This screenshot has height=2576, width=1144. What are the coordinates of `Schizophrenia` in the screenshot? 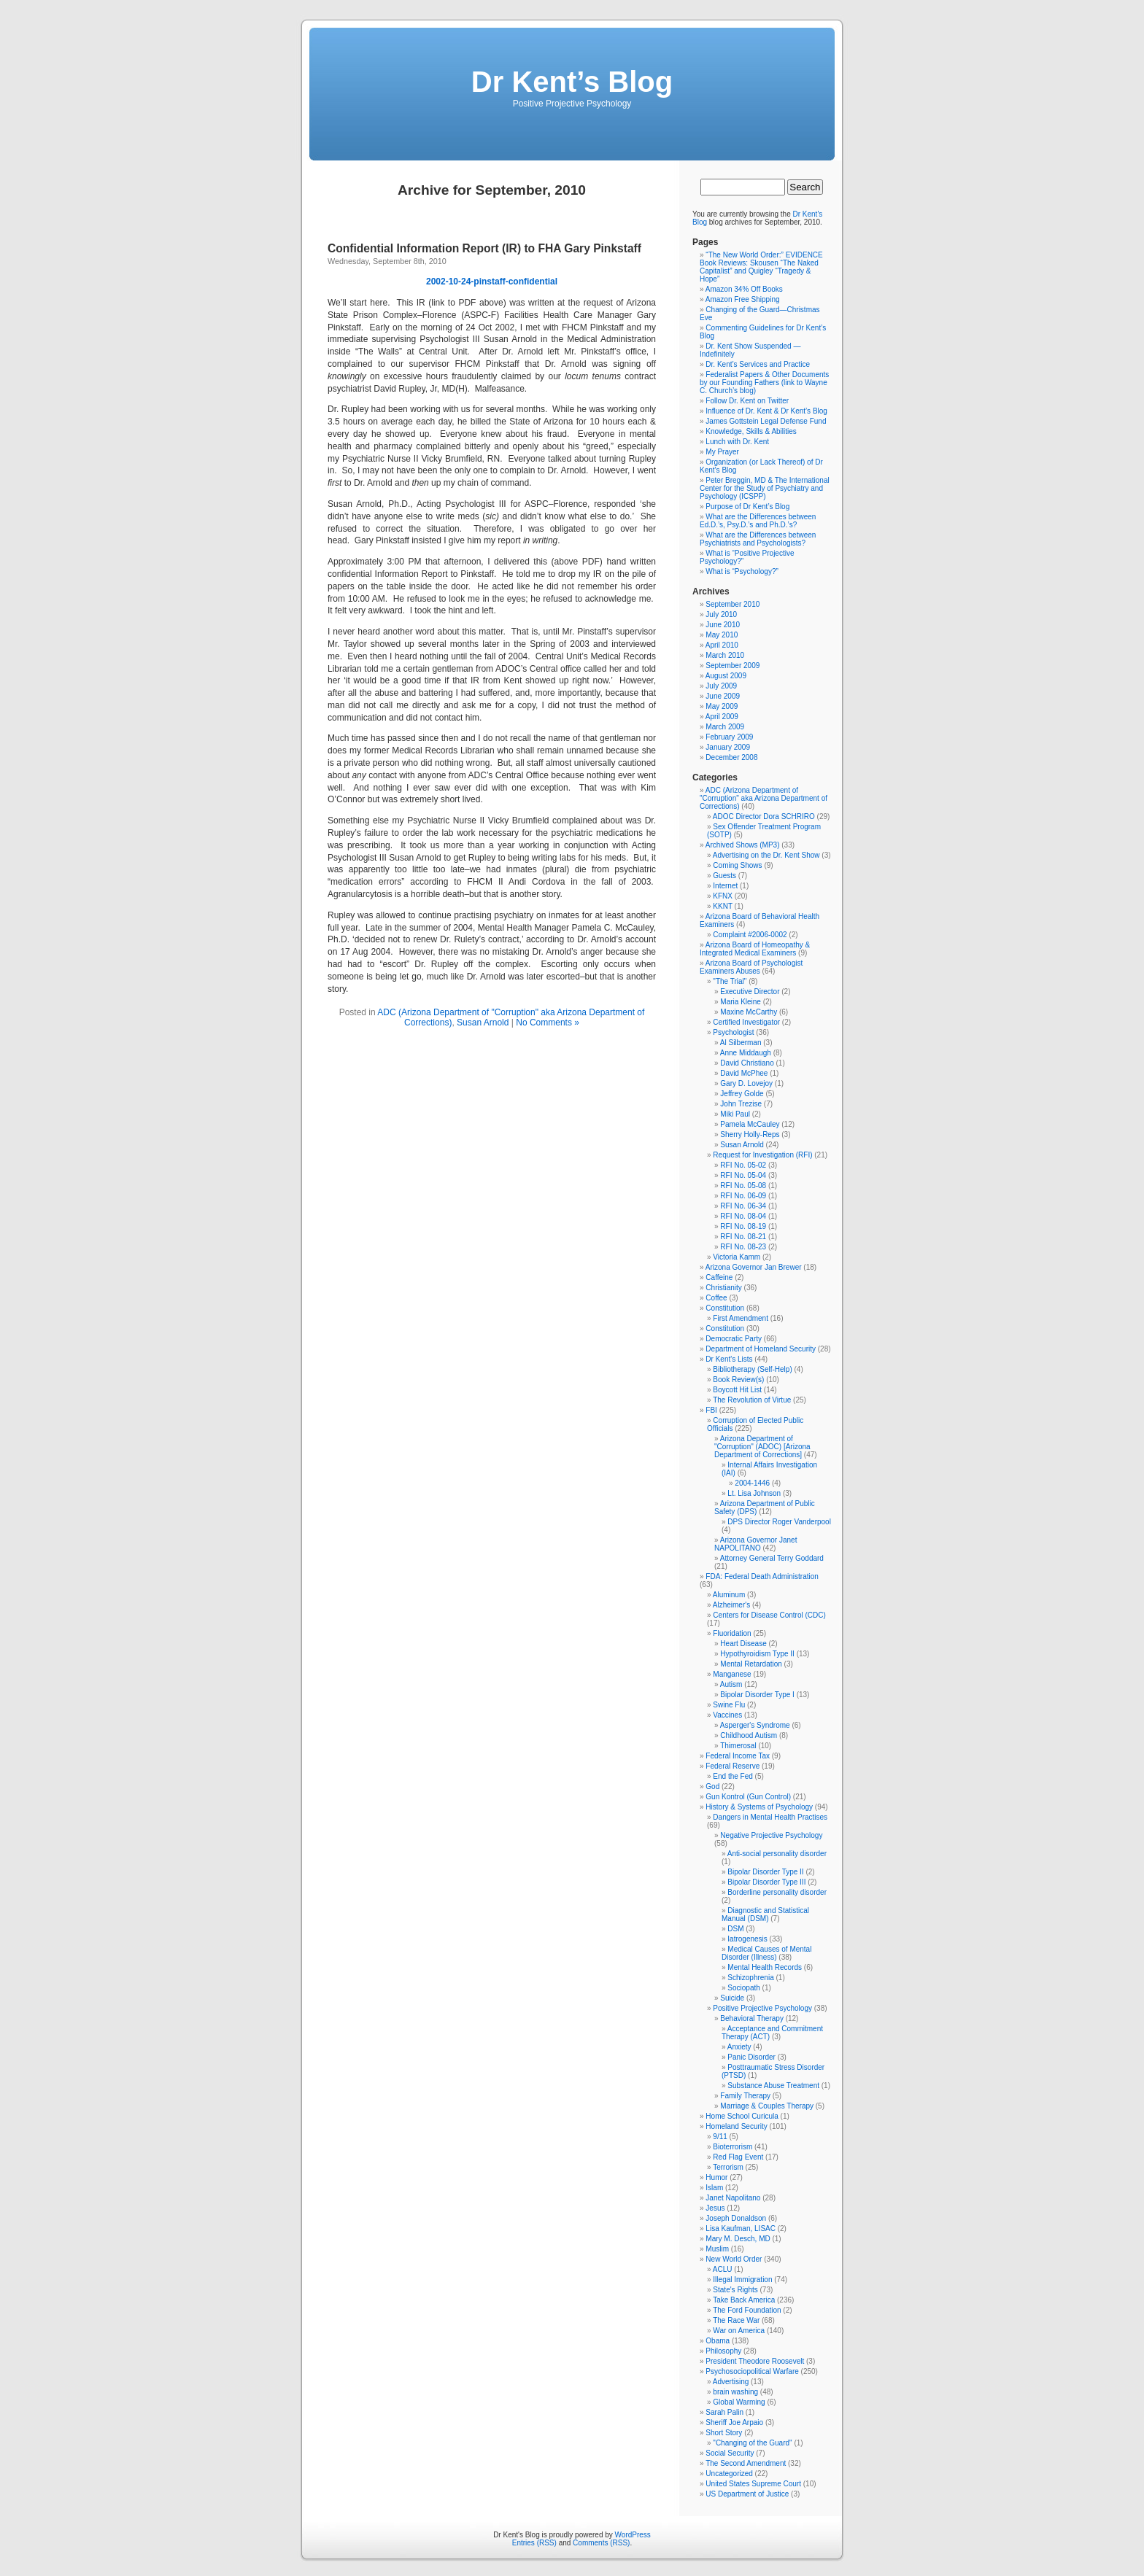 It's located at (750, 1978).